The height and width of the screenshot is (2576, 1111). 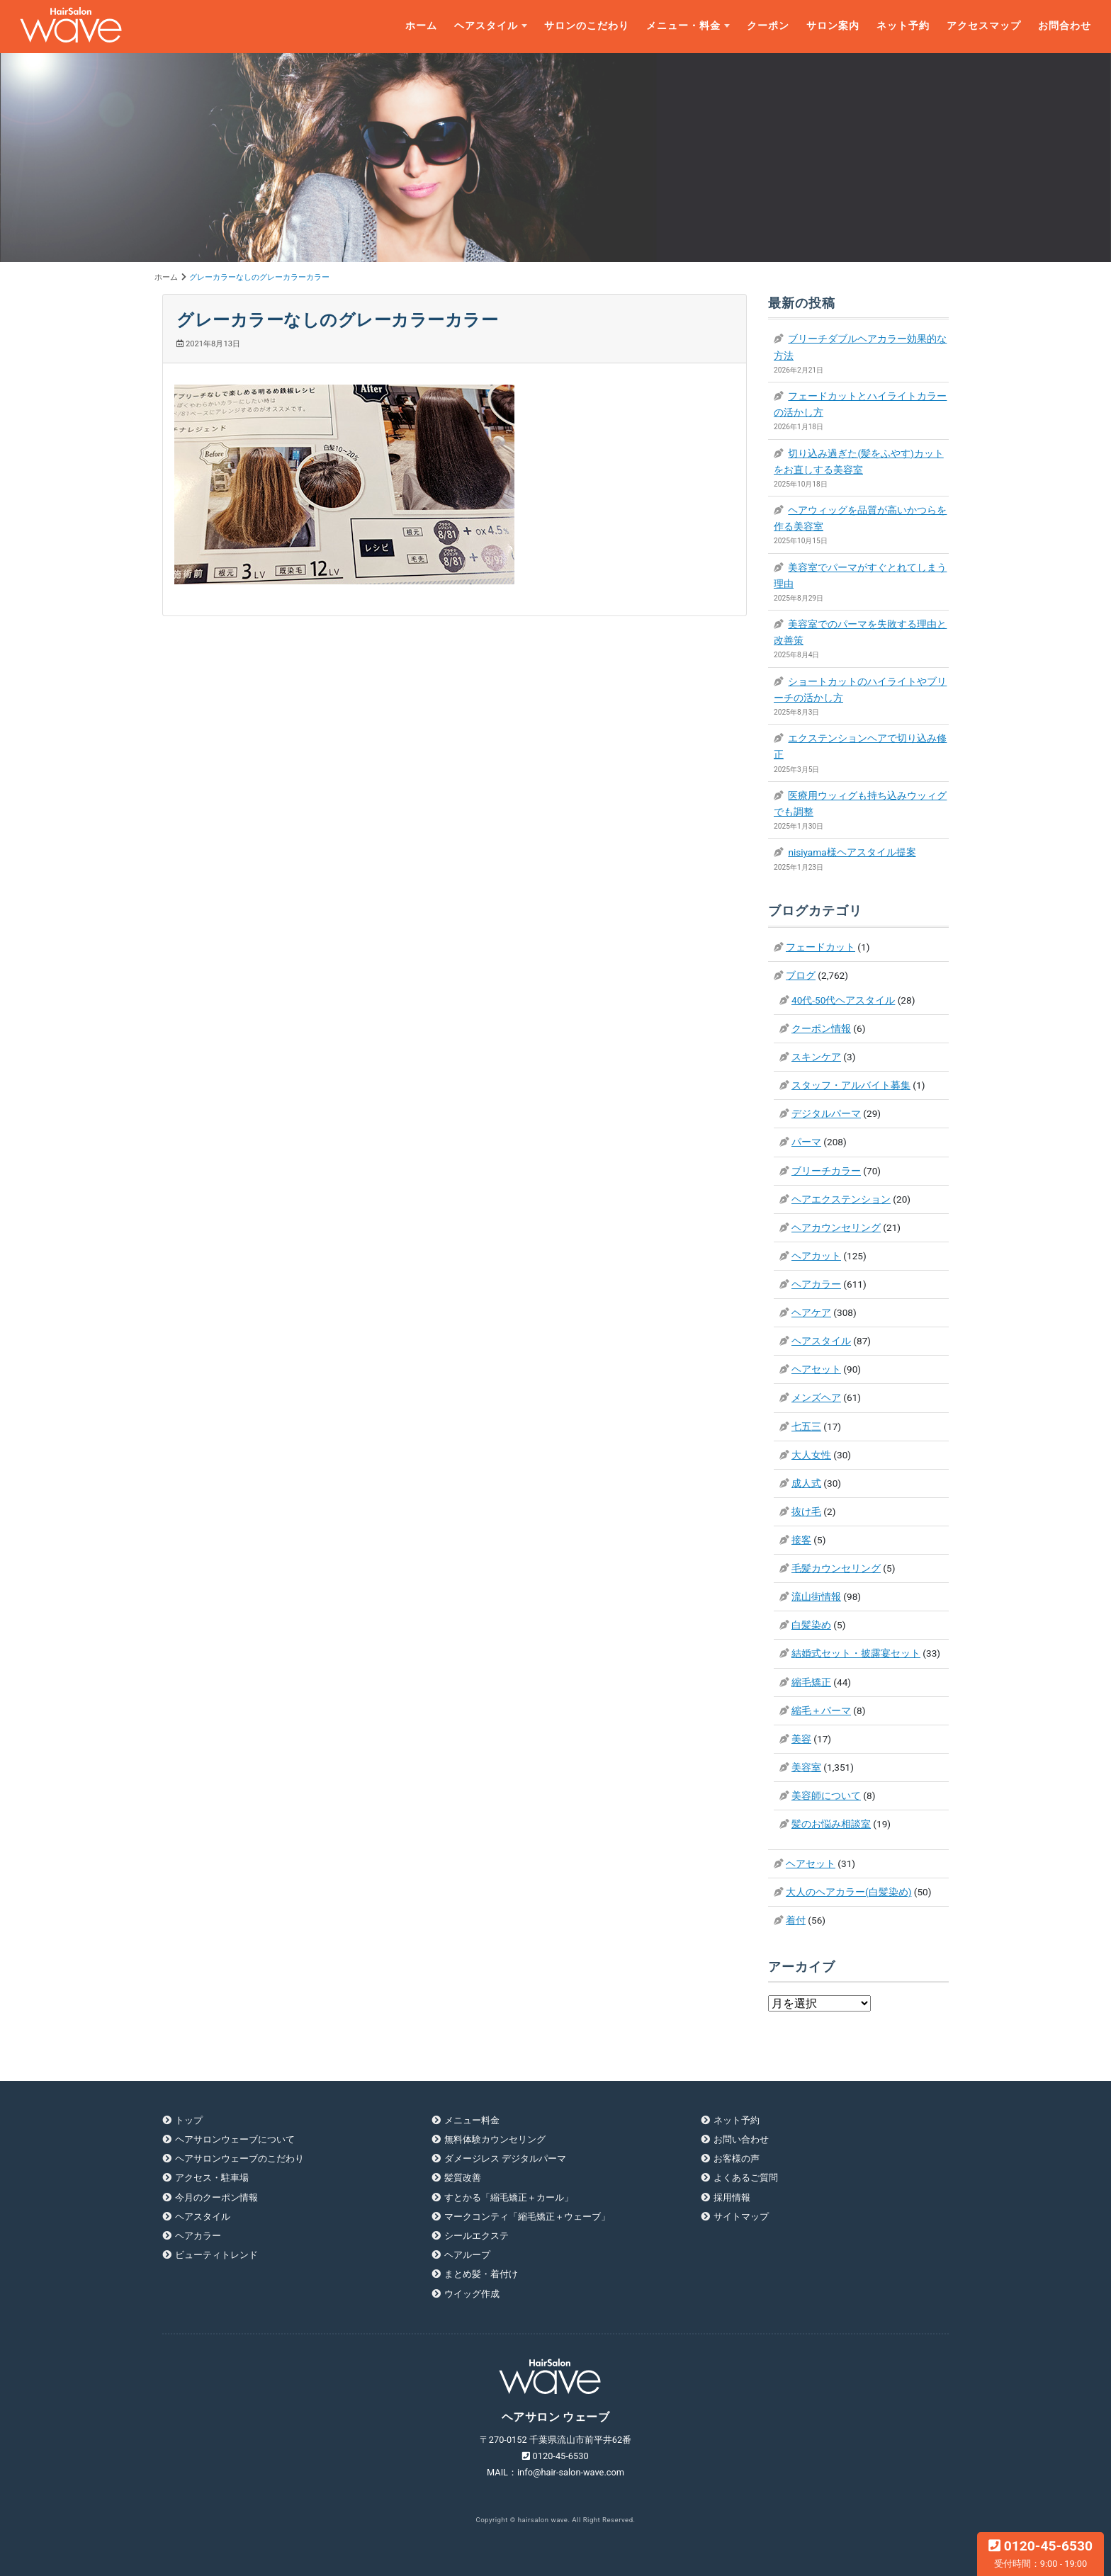 I want to click on お客様の声, so click(x=737, y=2158).